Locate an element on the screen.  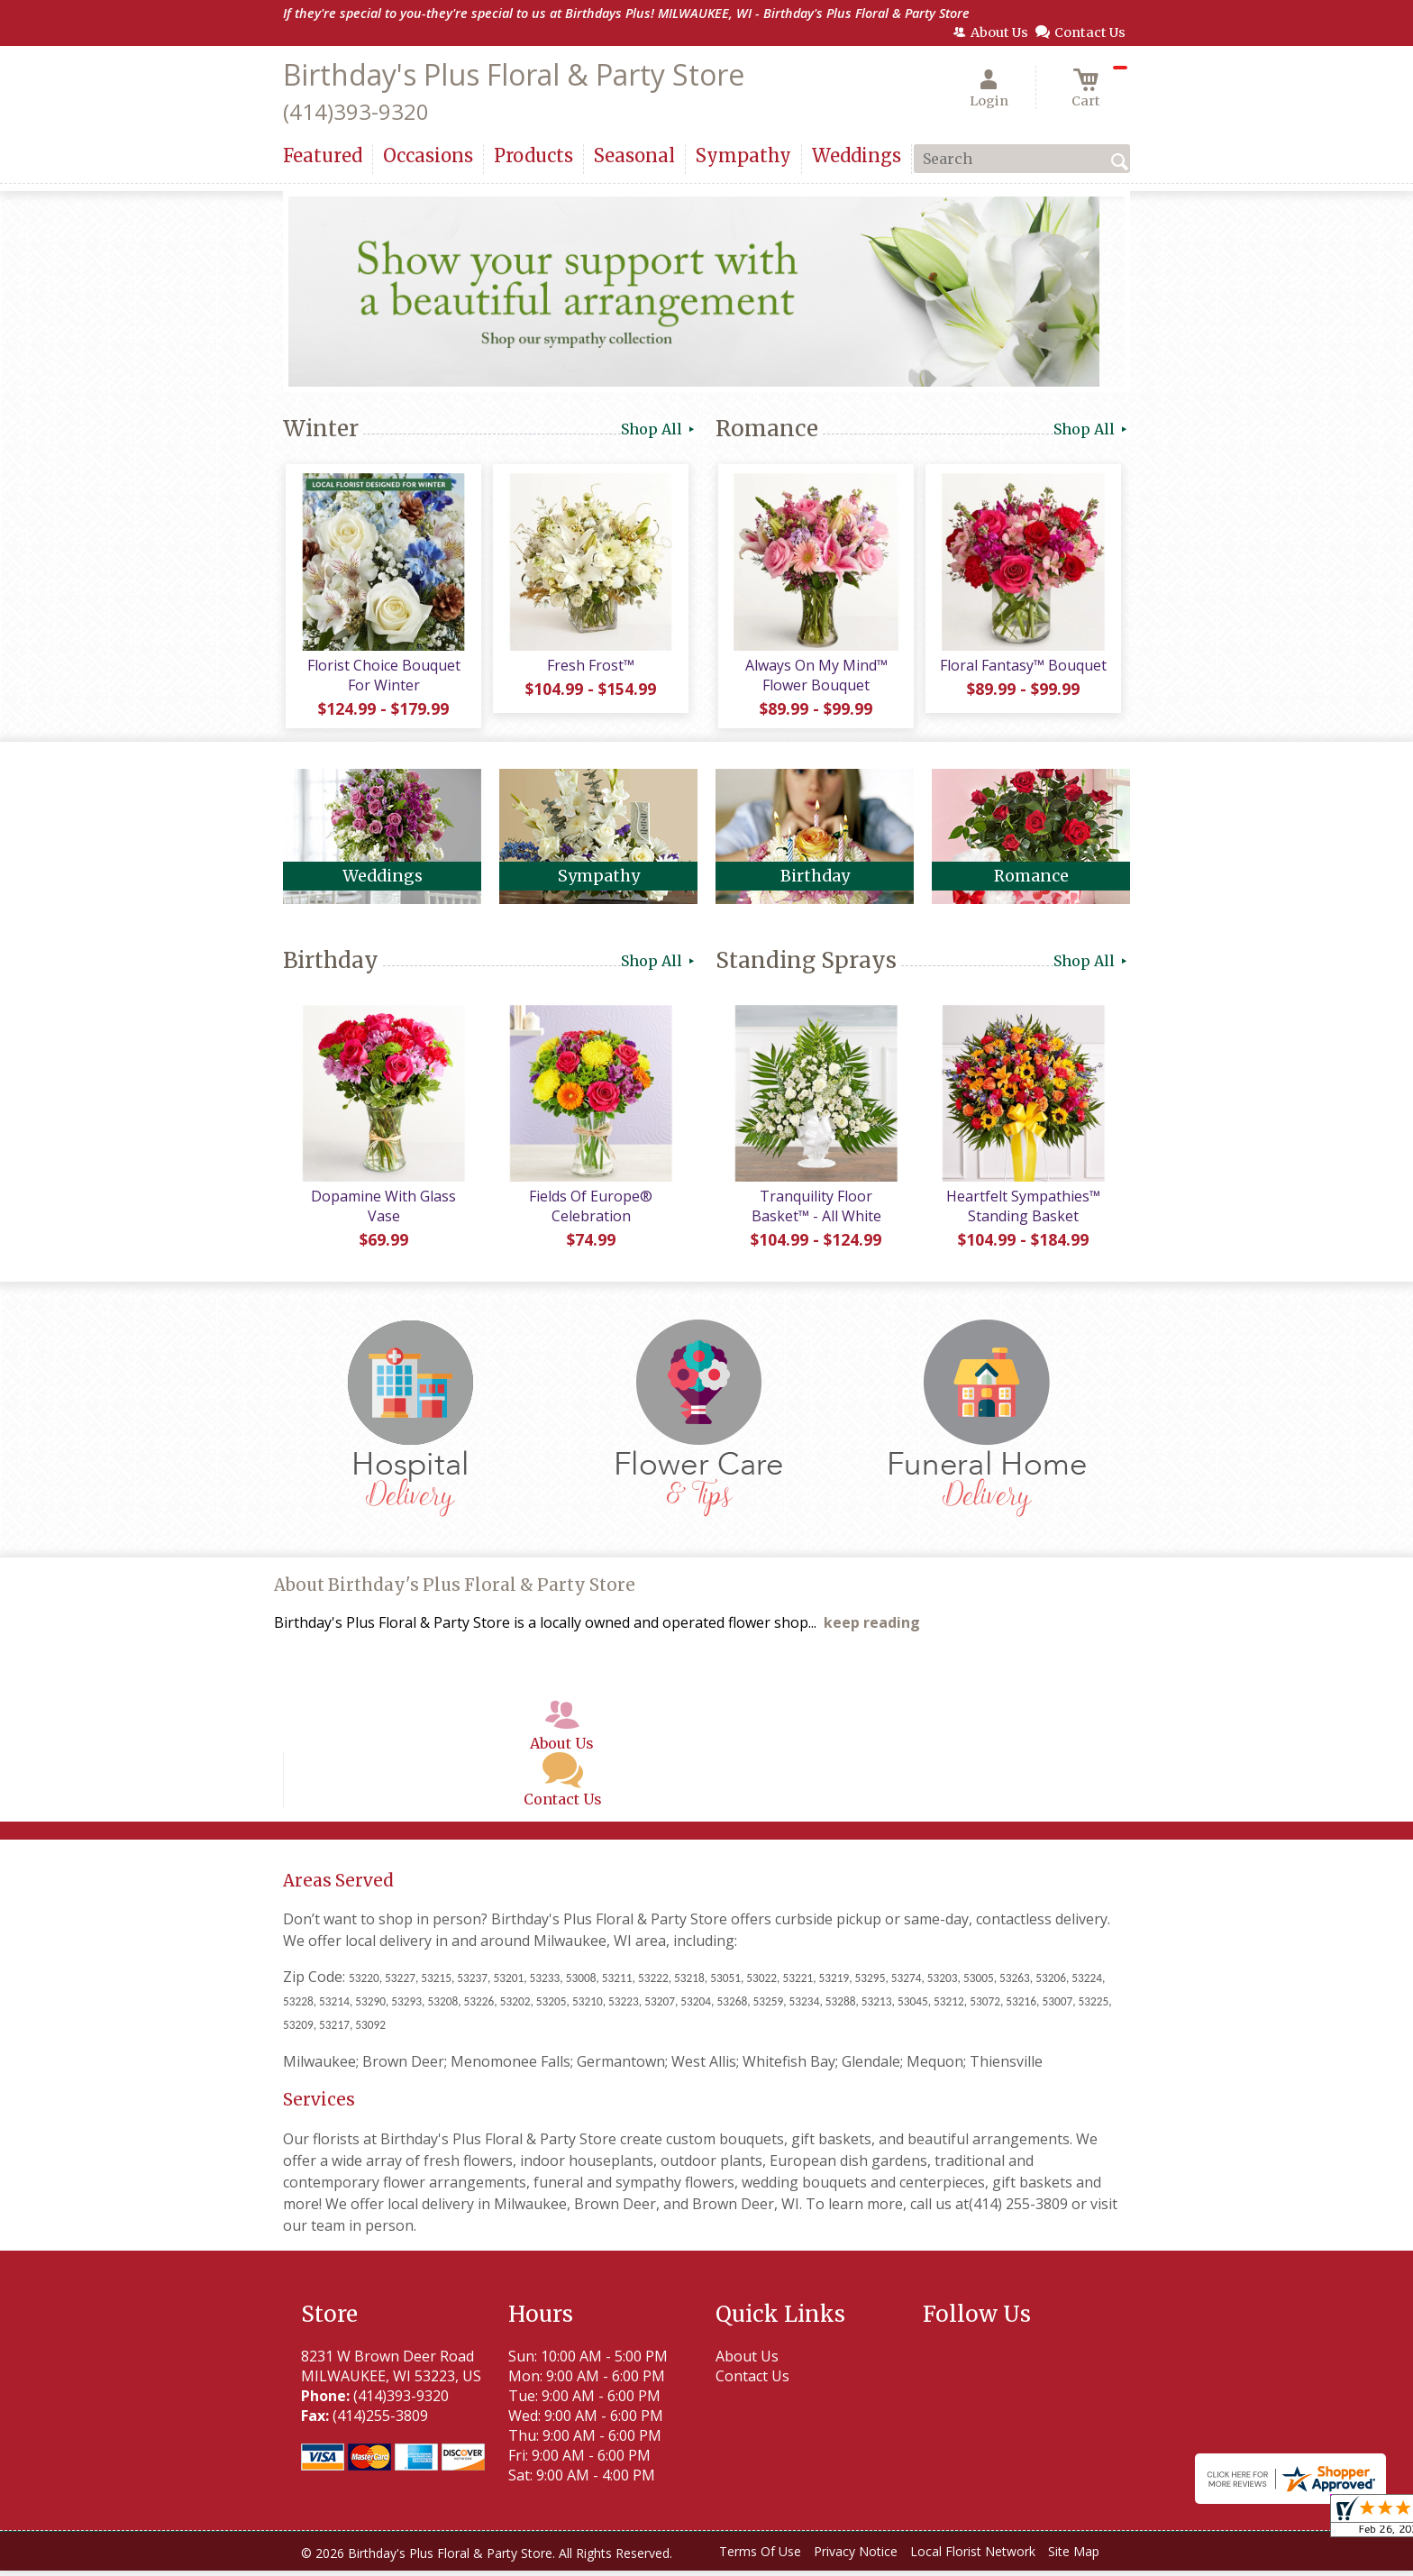
Floral Fantasy™ Bouquet is located at coordinates (1022, 668).